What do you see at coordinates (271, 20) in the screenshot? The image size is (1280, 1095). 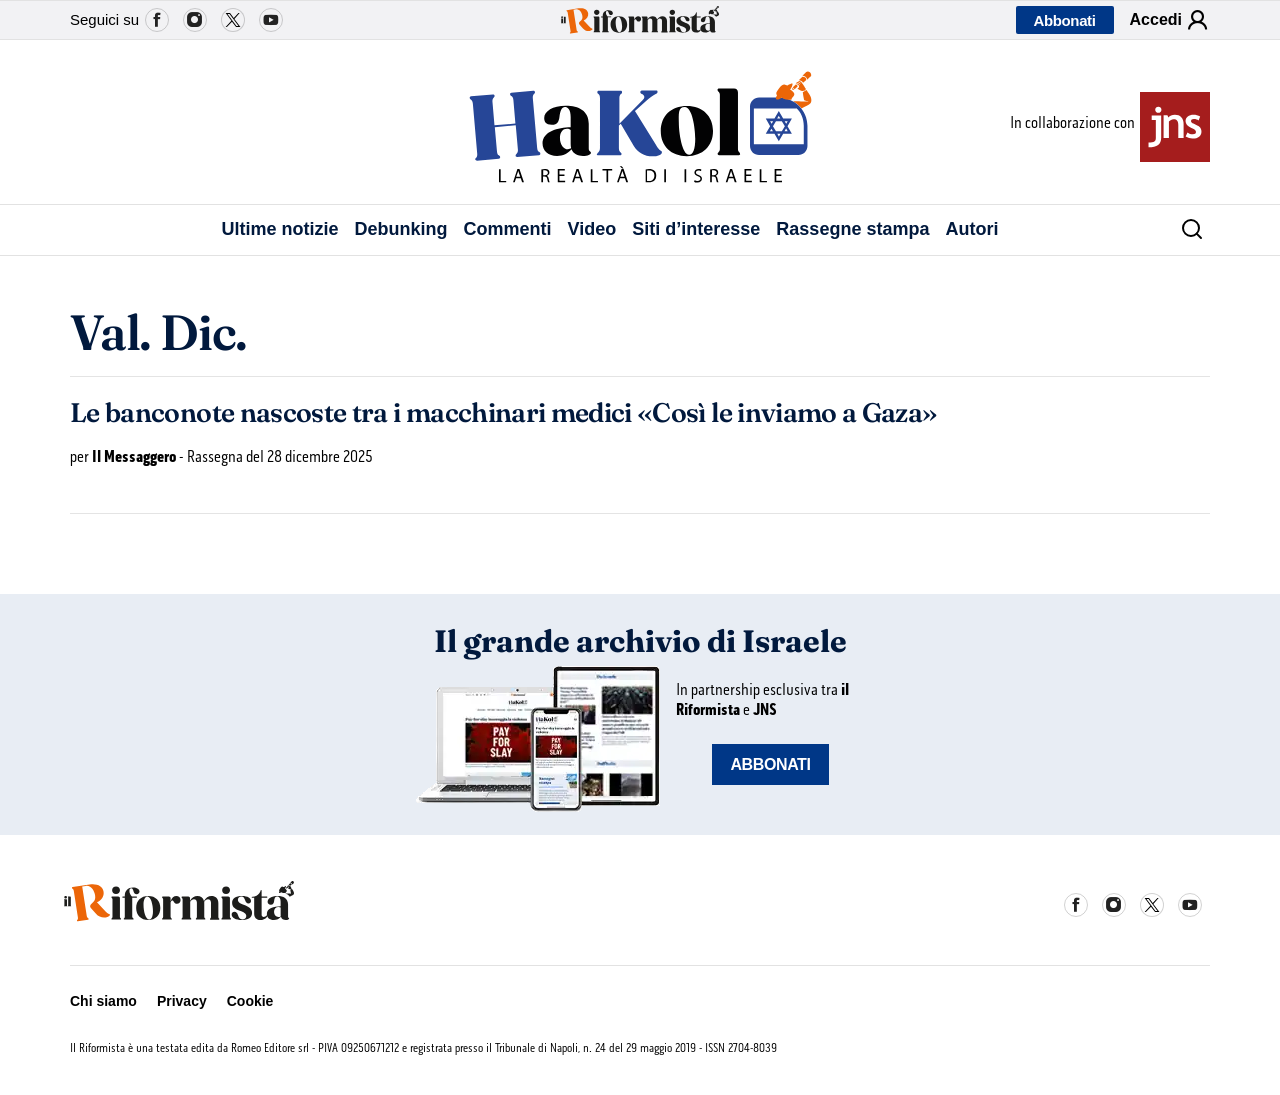 I see `YouTube` at bounding box center [271, 20].